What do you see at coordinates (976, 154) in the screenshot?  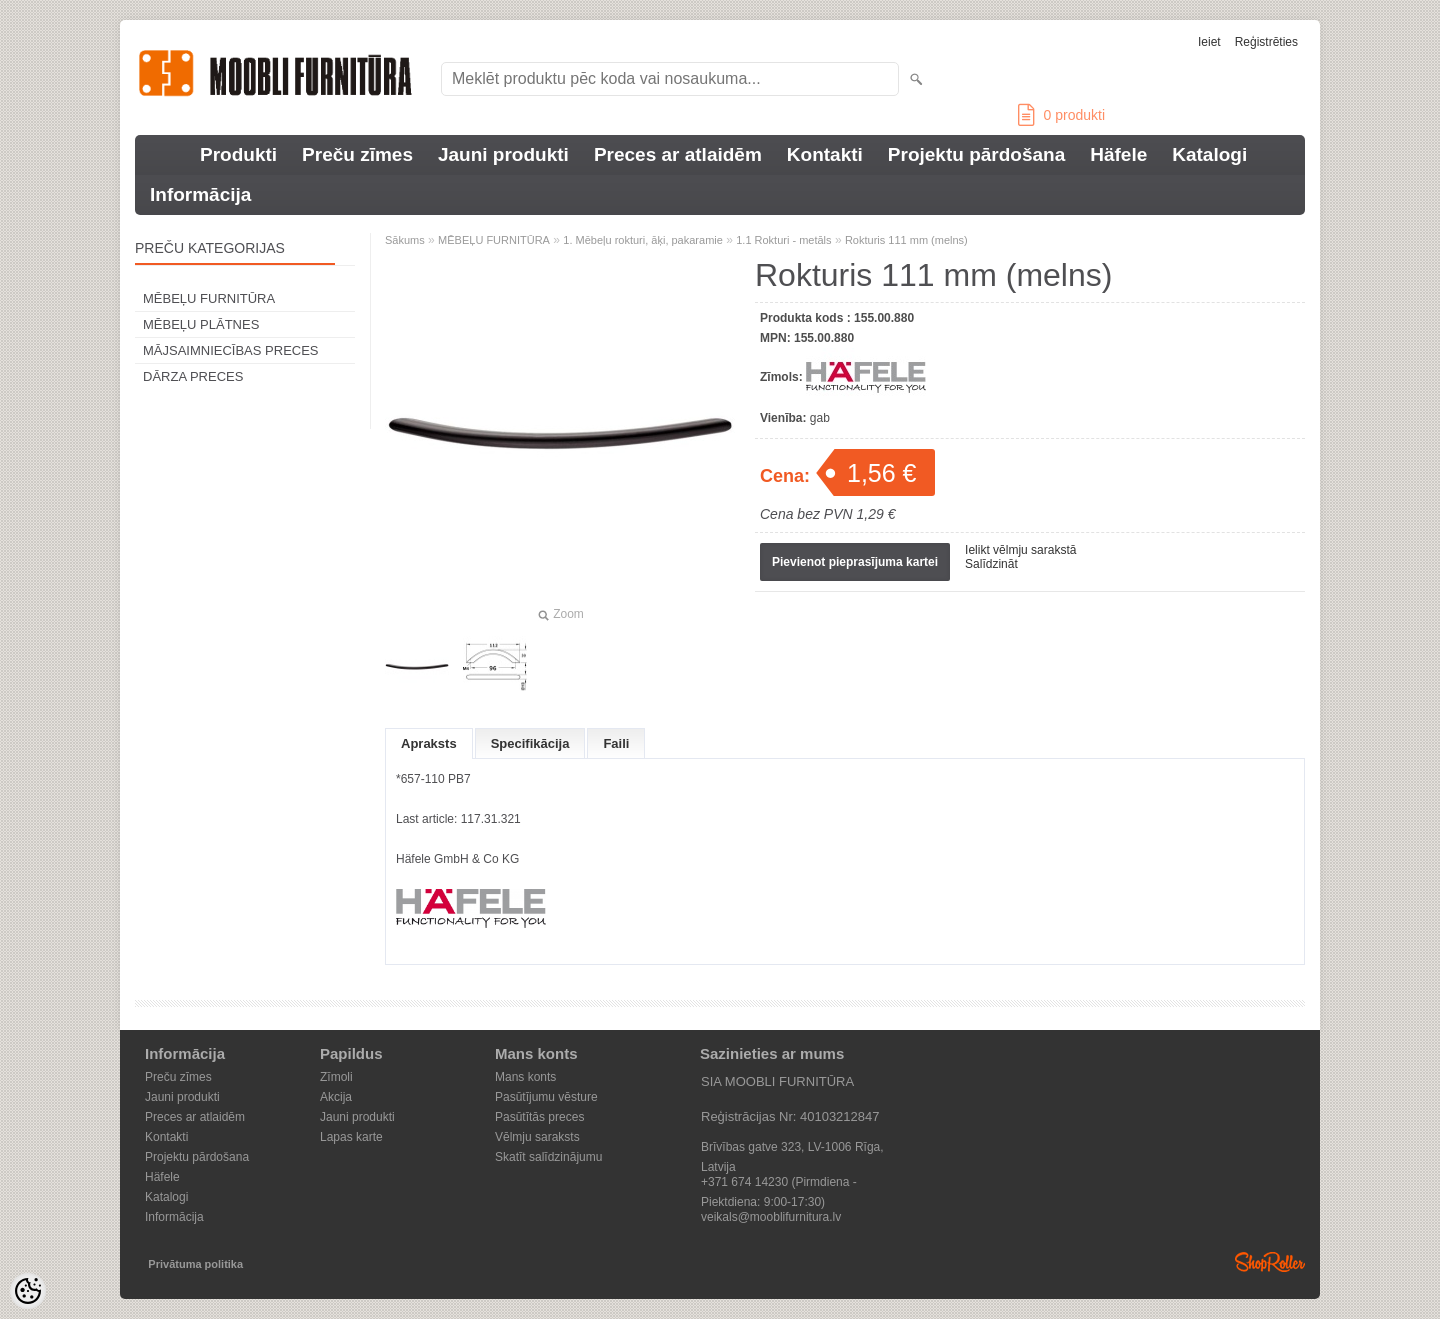 I see `Projektu pārdošana` at bounding box center [976, 154].